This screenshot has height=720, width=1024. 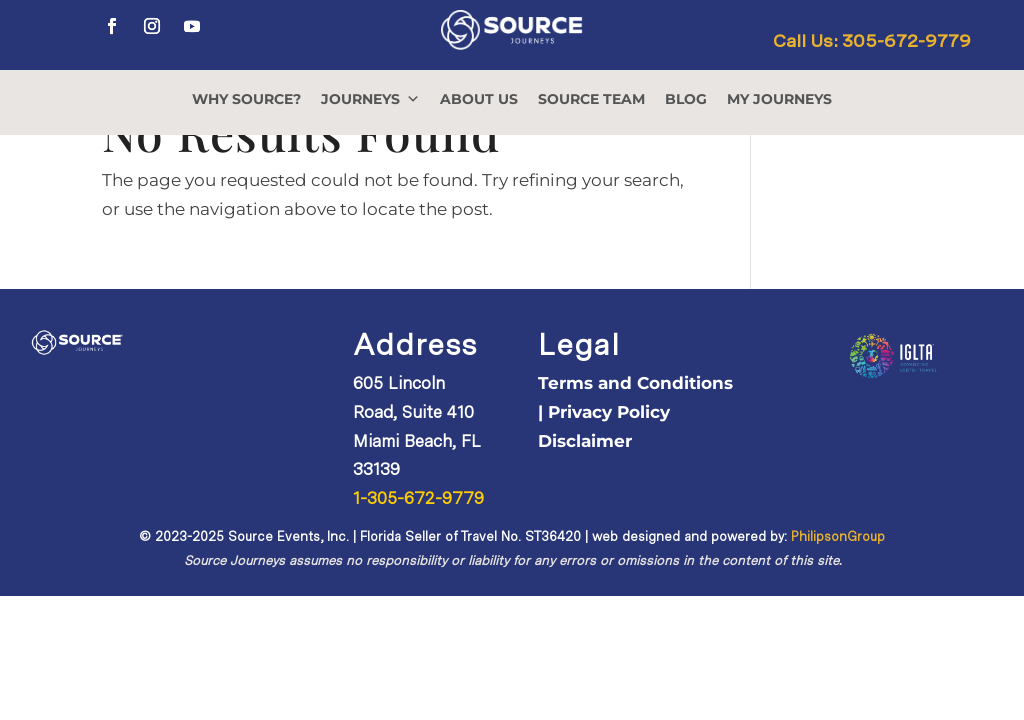 What do you see at coordinates (591, 99) in the screenshot?
I see `SOURCE TEAM` at bounding box center [591, 99].